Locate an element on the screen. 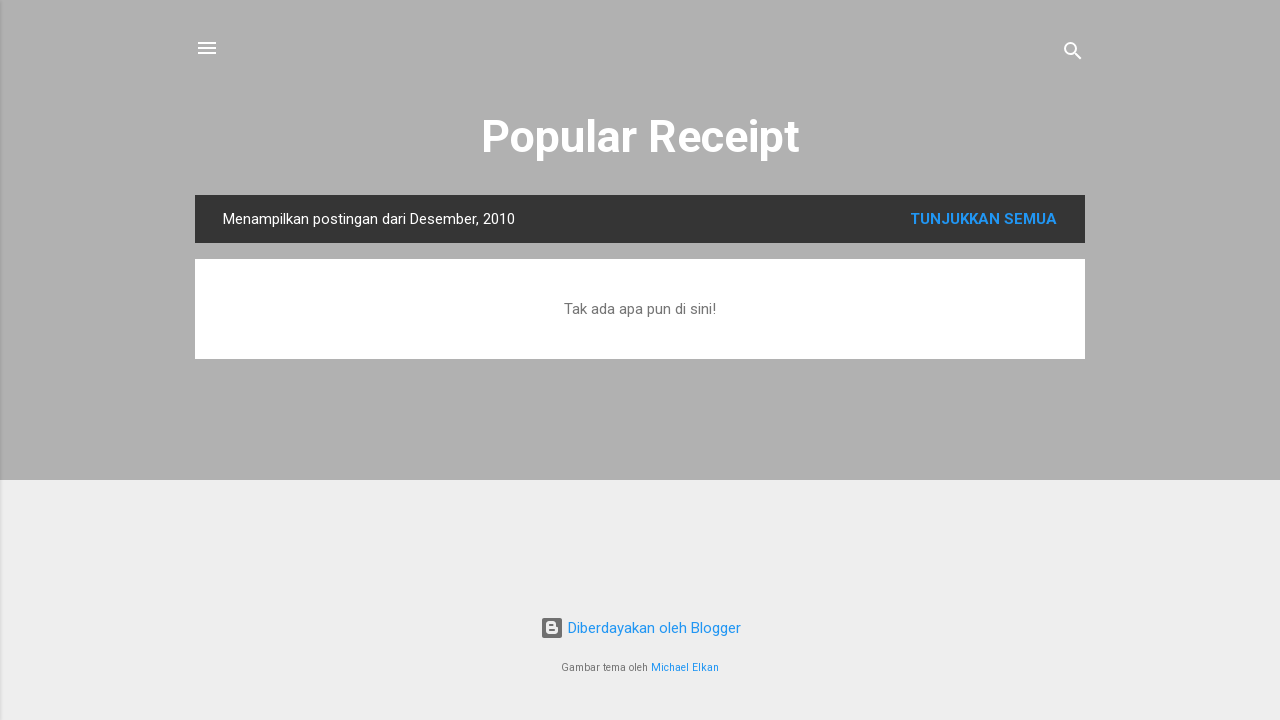 The height and width of the screenshot is (720, 1280). Popular Receipt is located at coordinates (640, 136).